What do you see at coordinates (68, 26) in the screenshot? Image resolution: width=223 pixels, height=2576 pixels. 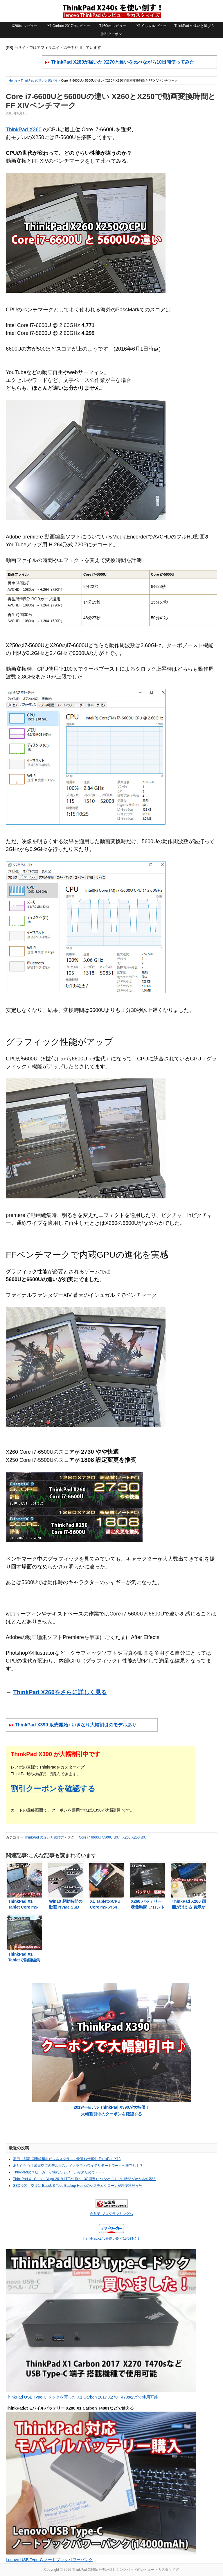 I see `X1 Carbon 2017のレビュー` at bounding box center [68, 26].